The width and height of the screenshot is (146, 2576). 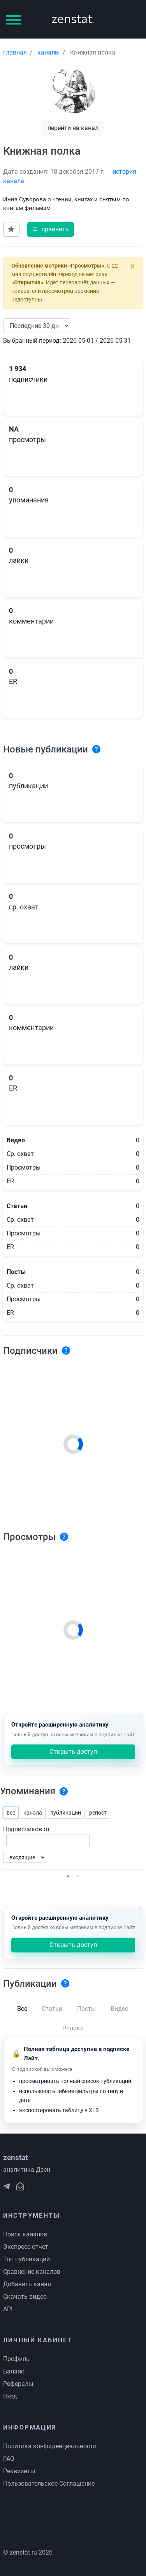 I want to click on Реквизиты, so click(x=19, y=2471).